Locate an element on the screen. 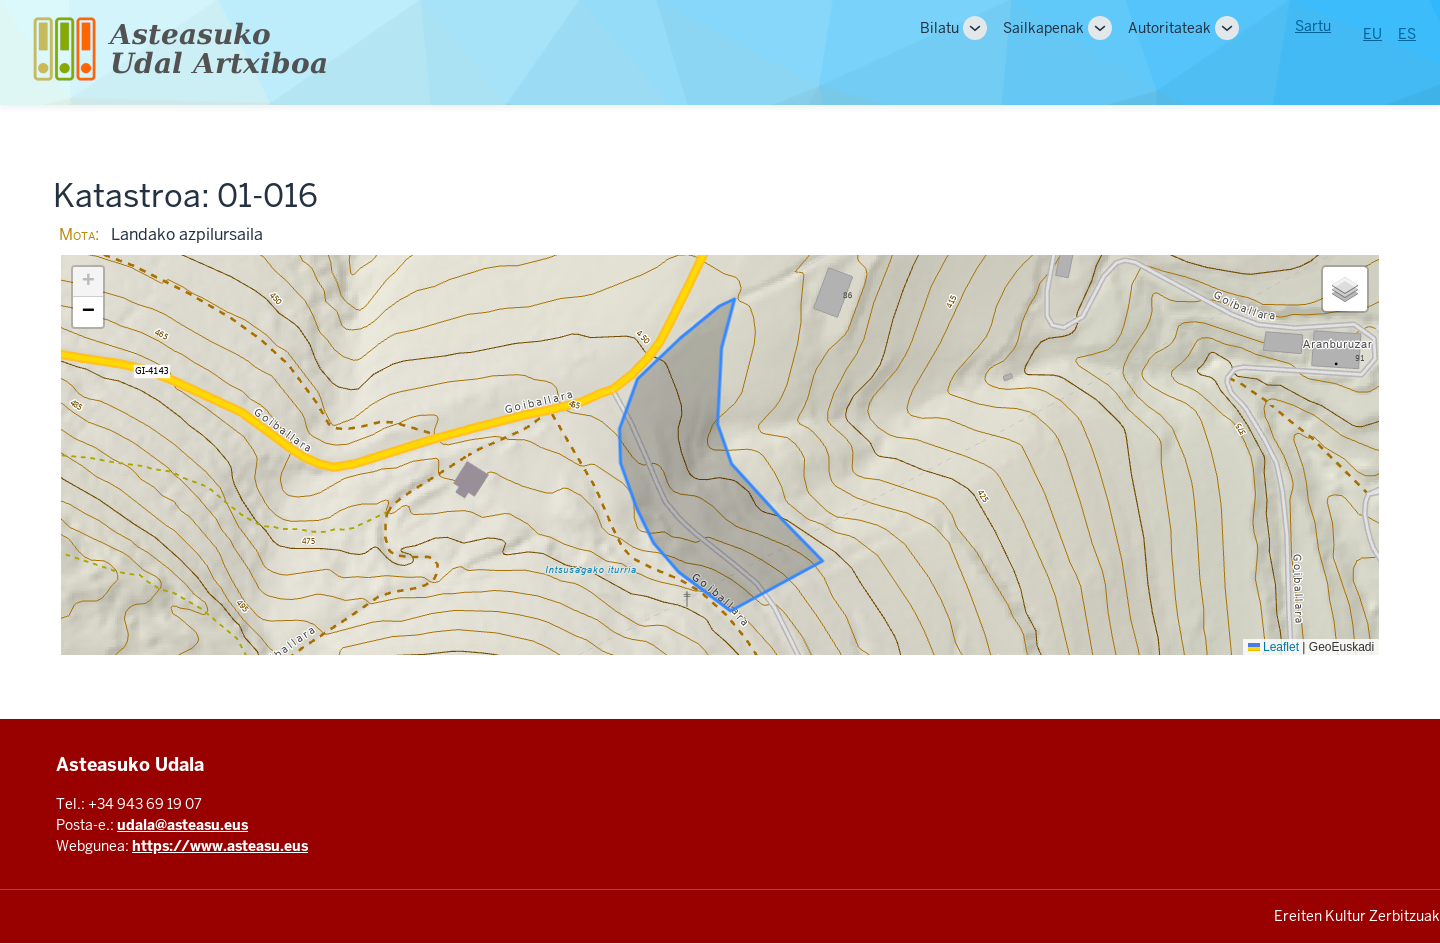 This screenshot has width=1440, height=944. ES is located at coordinates (1407, 34).